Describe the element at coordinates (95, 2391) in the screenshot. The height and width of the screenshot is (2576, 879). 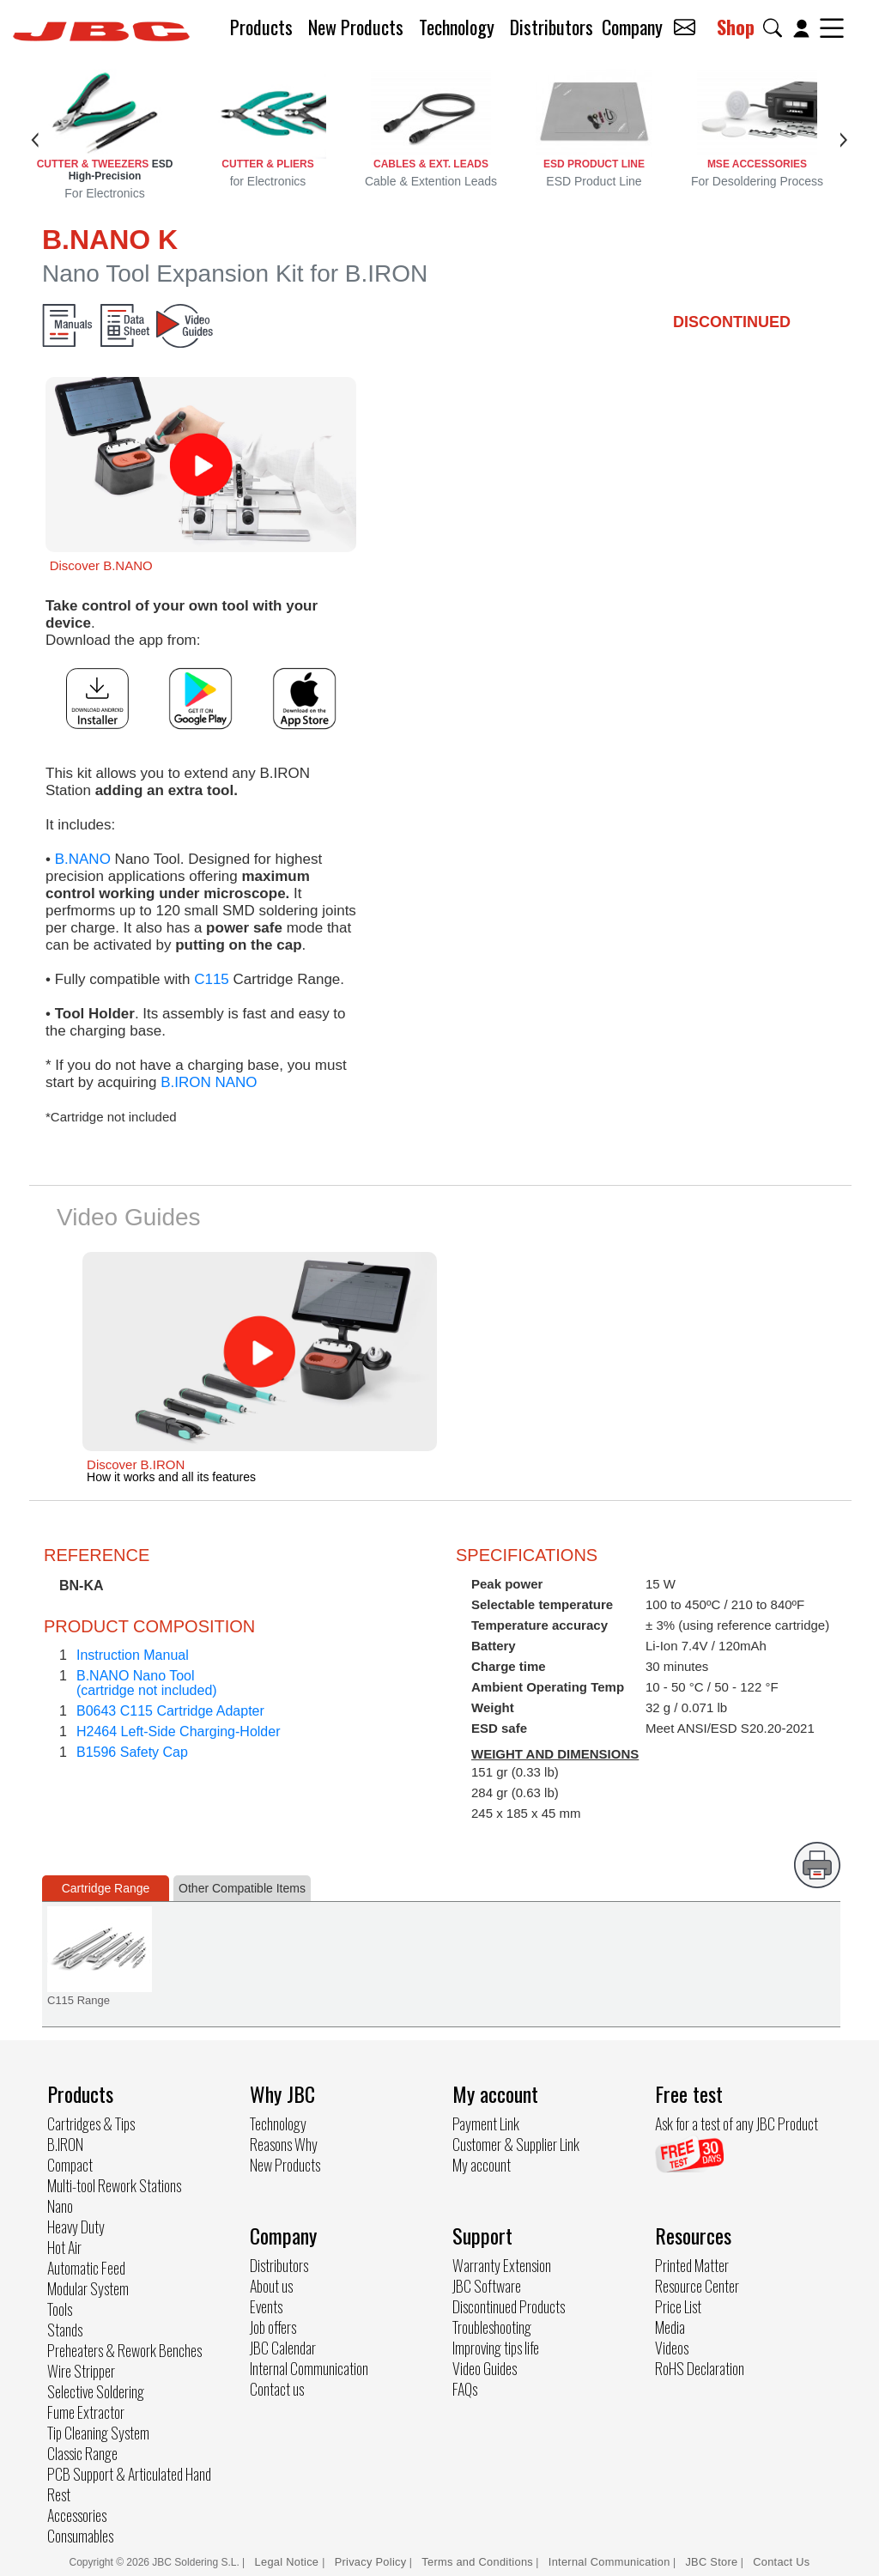
I see `Selective Soldering` at that location.